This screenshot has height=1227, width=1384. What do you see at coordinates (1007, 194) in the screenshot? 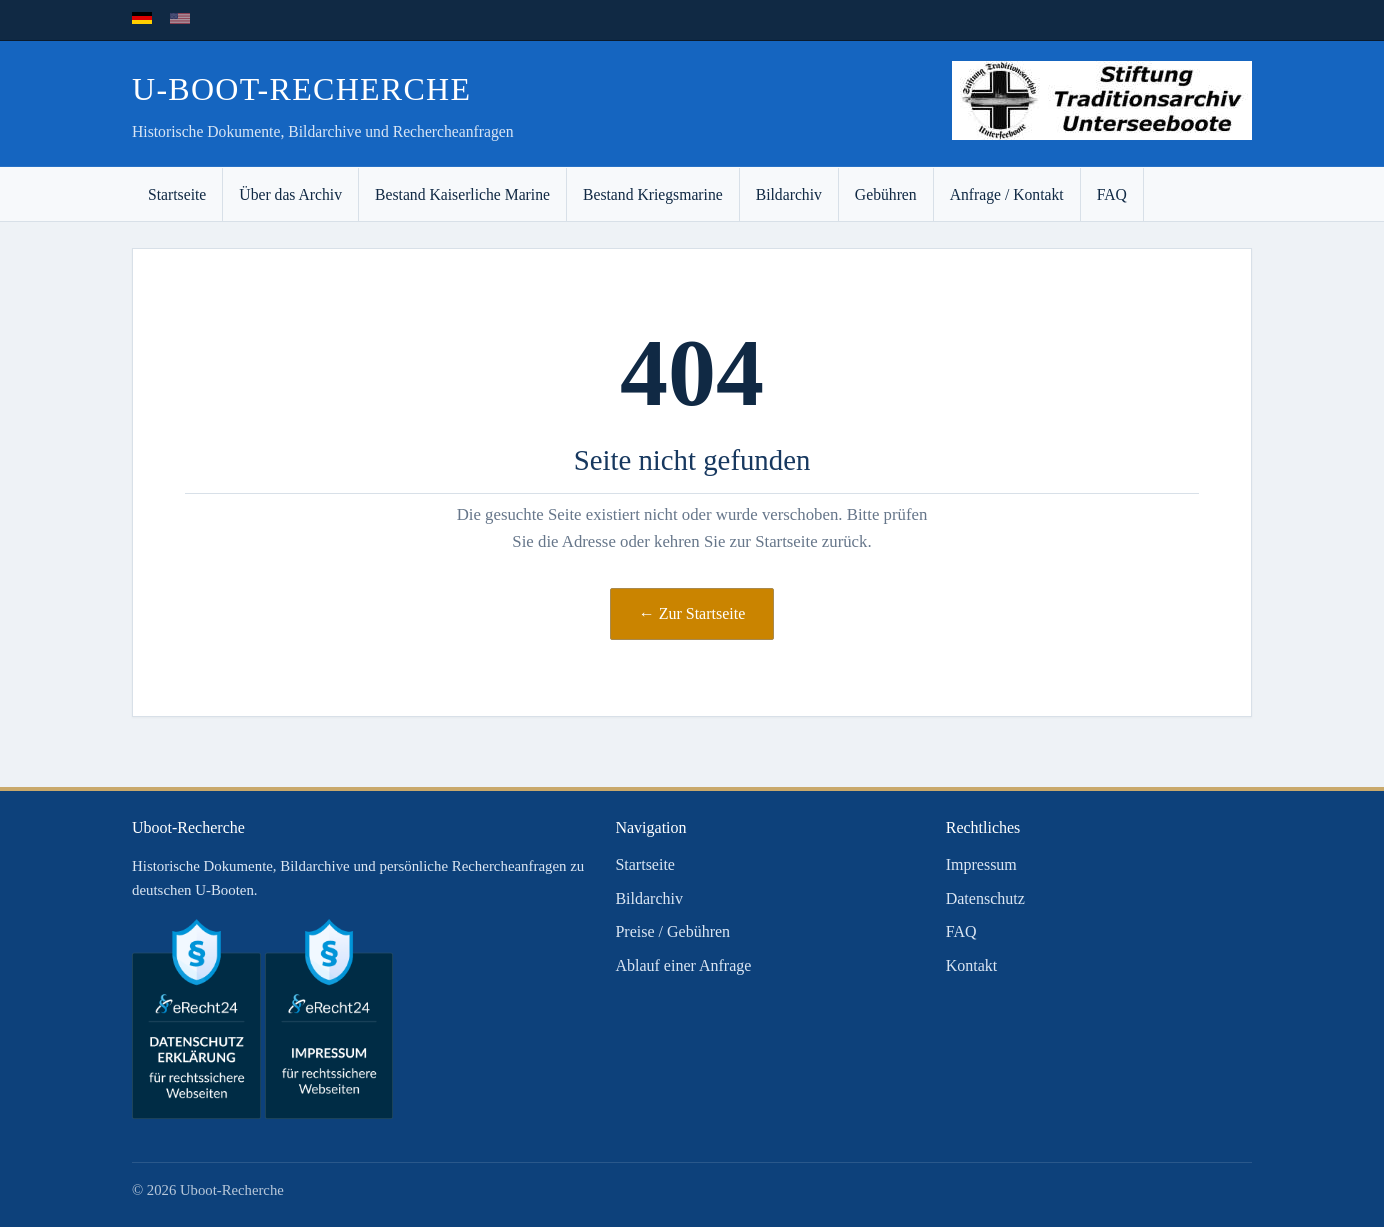
I see `Anfrage / Kontakt` at bounding box center [1007, 194].